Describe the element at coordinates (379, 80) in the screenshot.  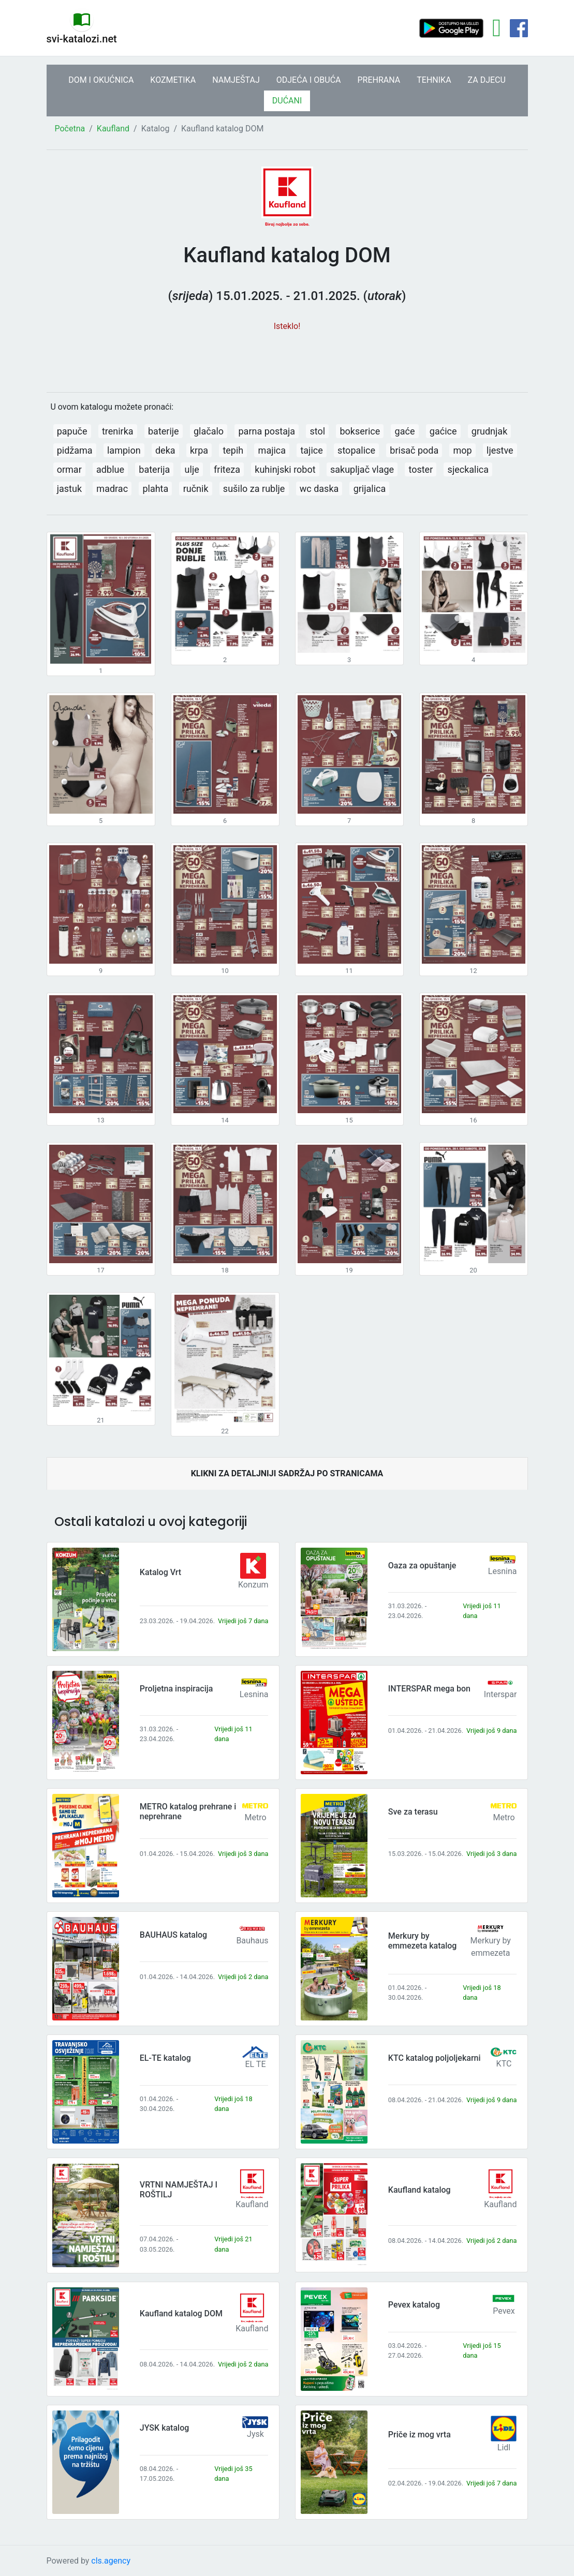
I see `PREHRANA` at that location.